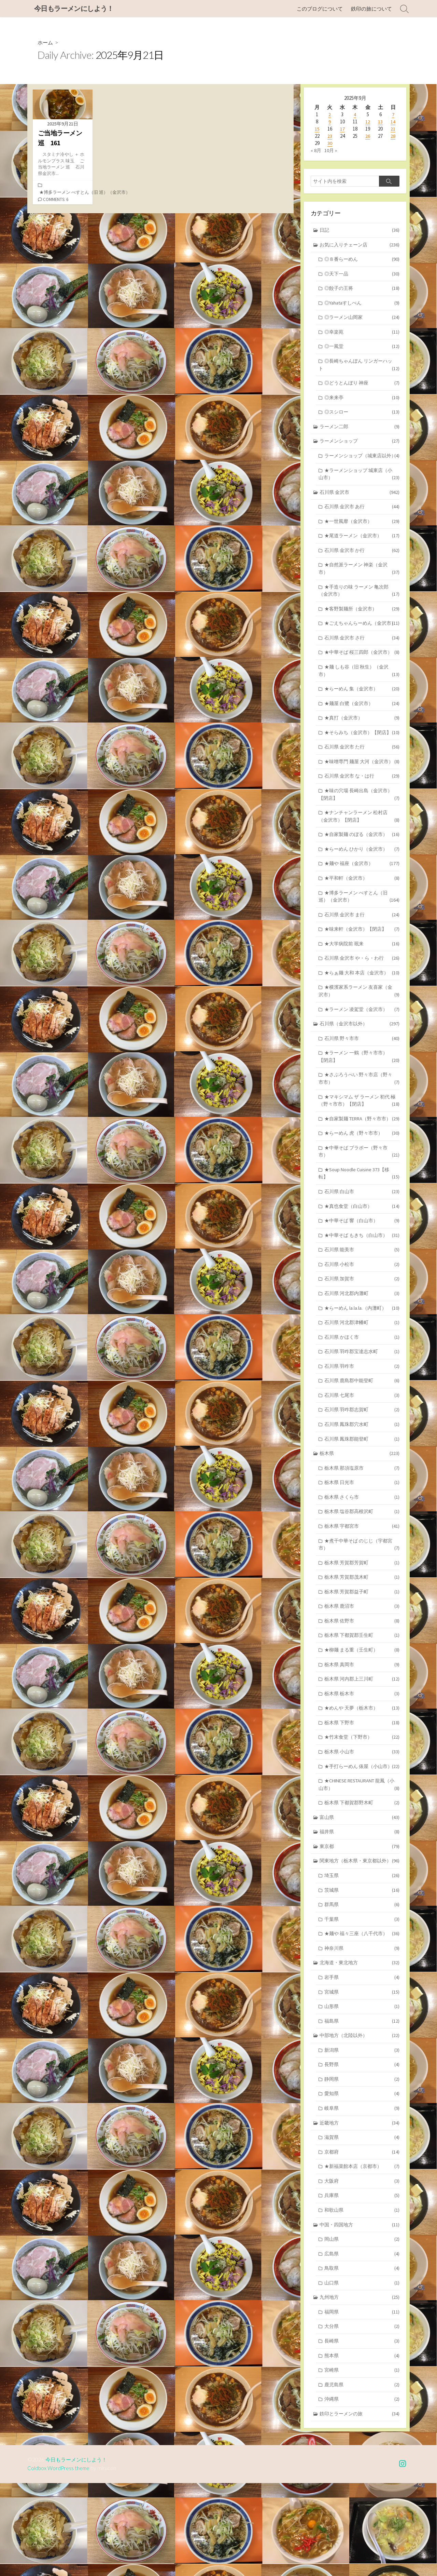 Image resolution: width=437 pixels, height=2576 pixels. What do you see at coordinates (361, 911) in the screenshot?
I see `★麺や 福座（金沢市）` at bounding box center [361, 911].